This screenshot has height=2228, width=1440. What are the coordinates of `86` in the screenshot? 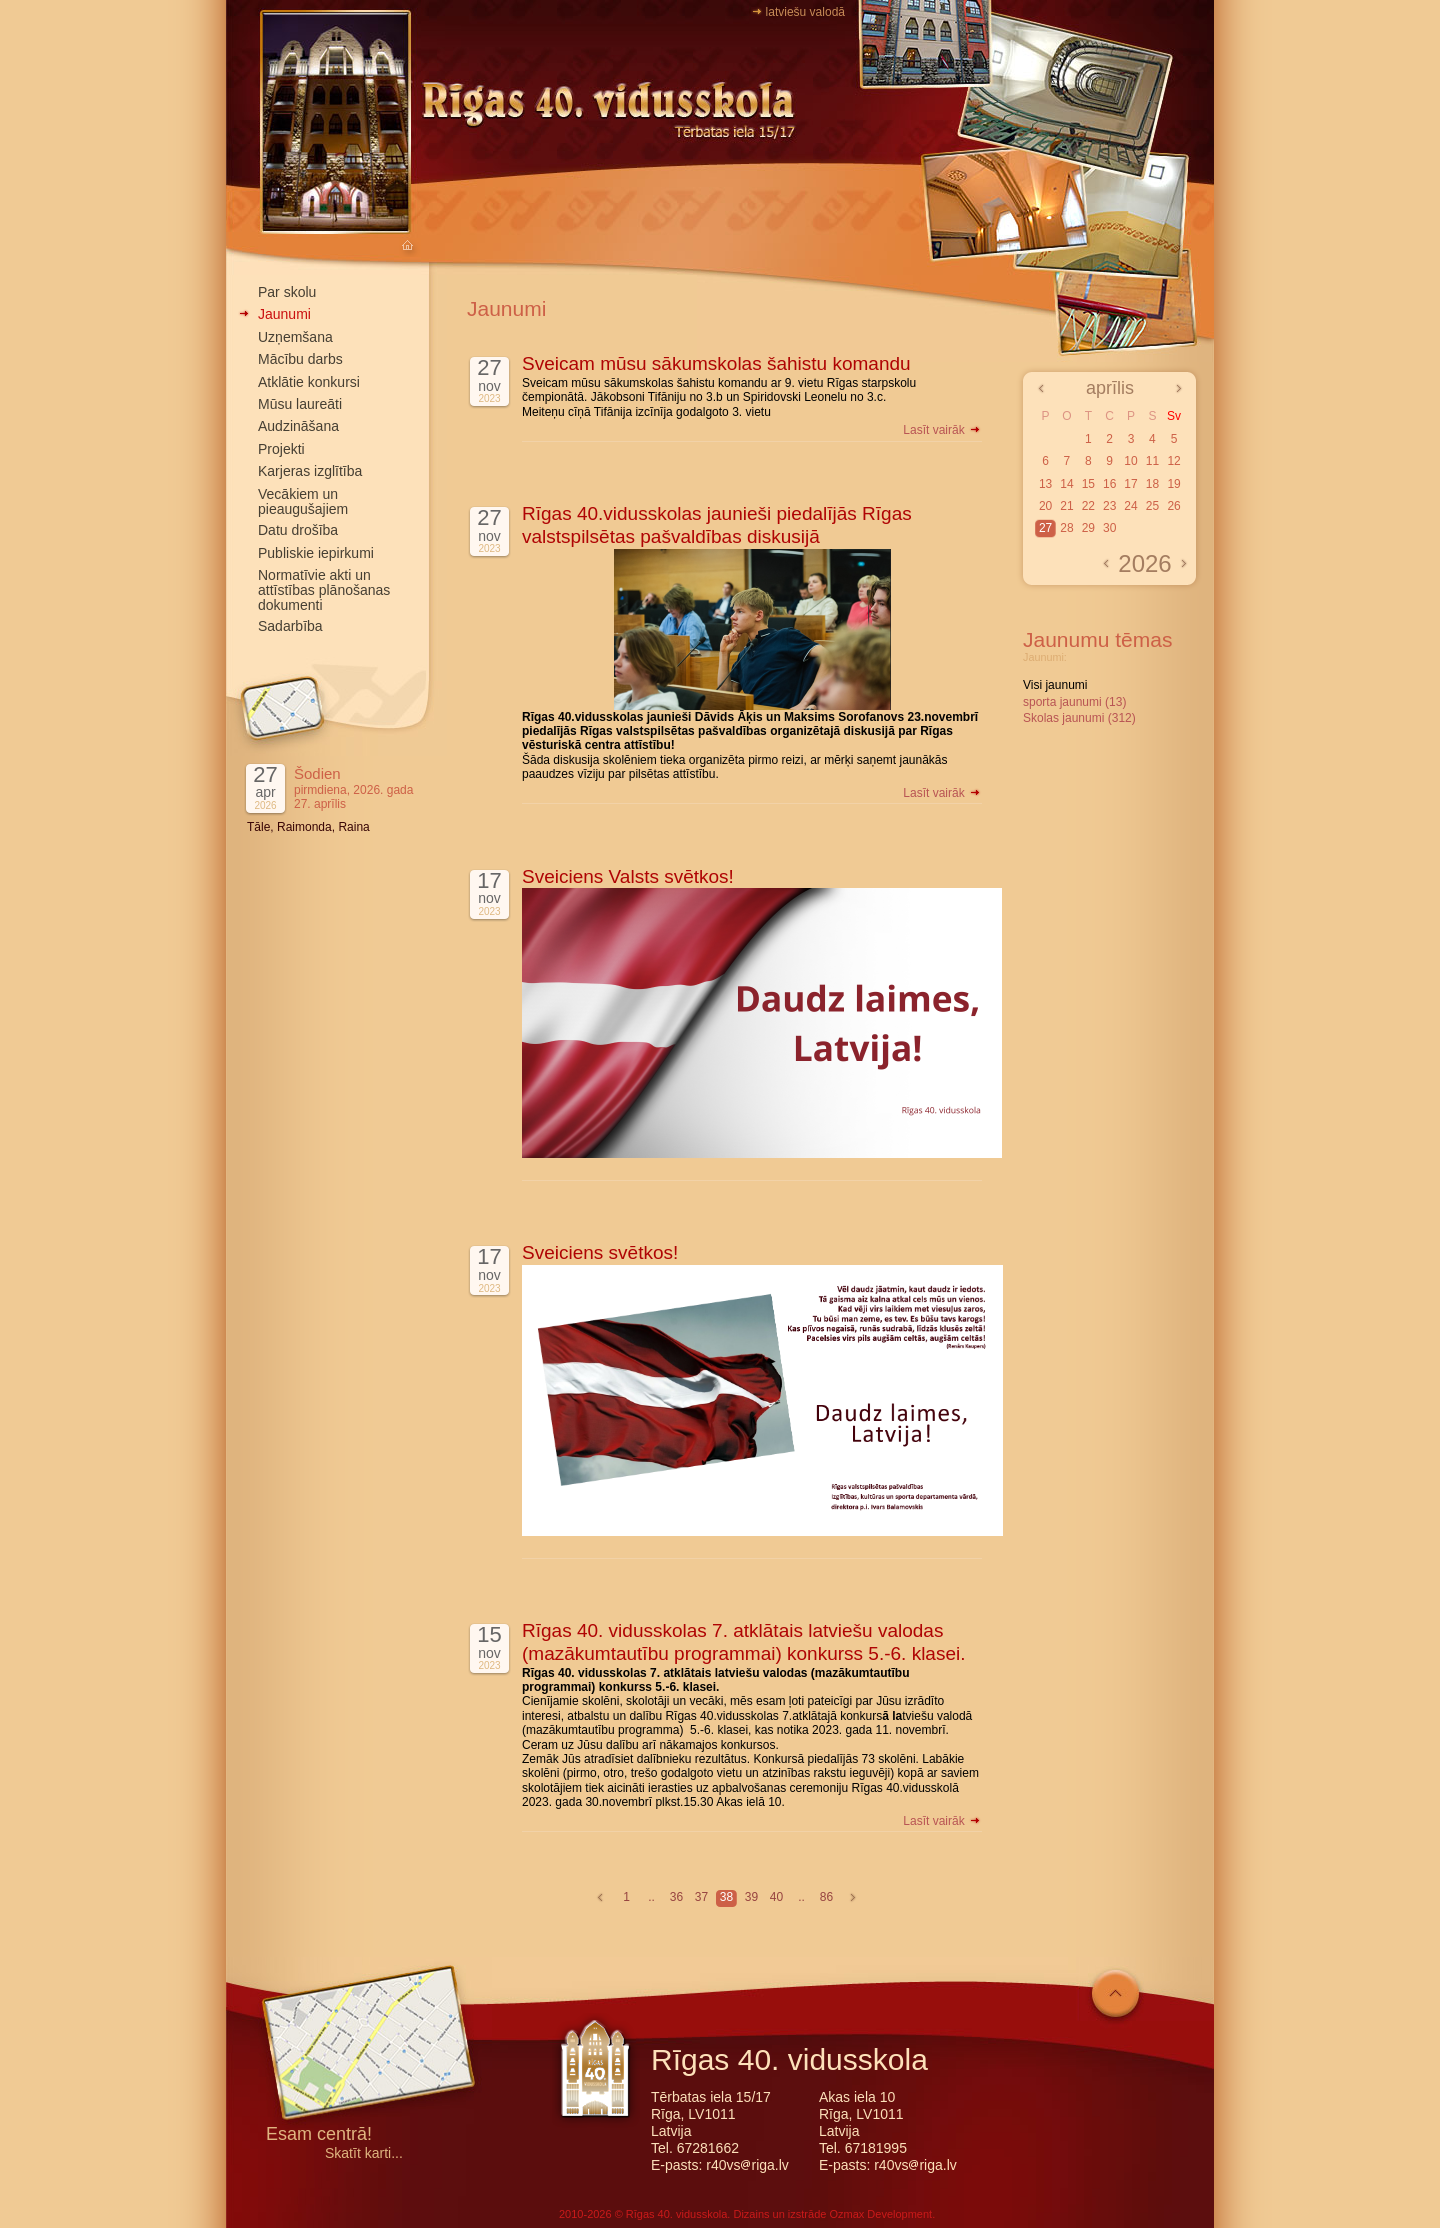 It's located at (826, 1897).